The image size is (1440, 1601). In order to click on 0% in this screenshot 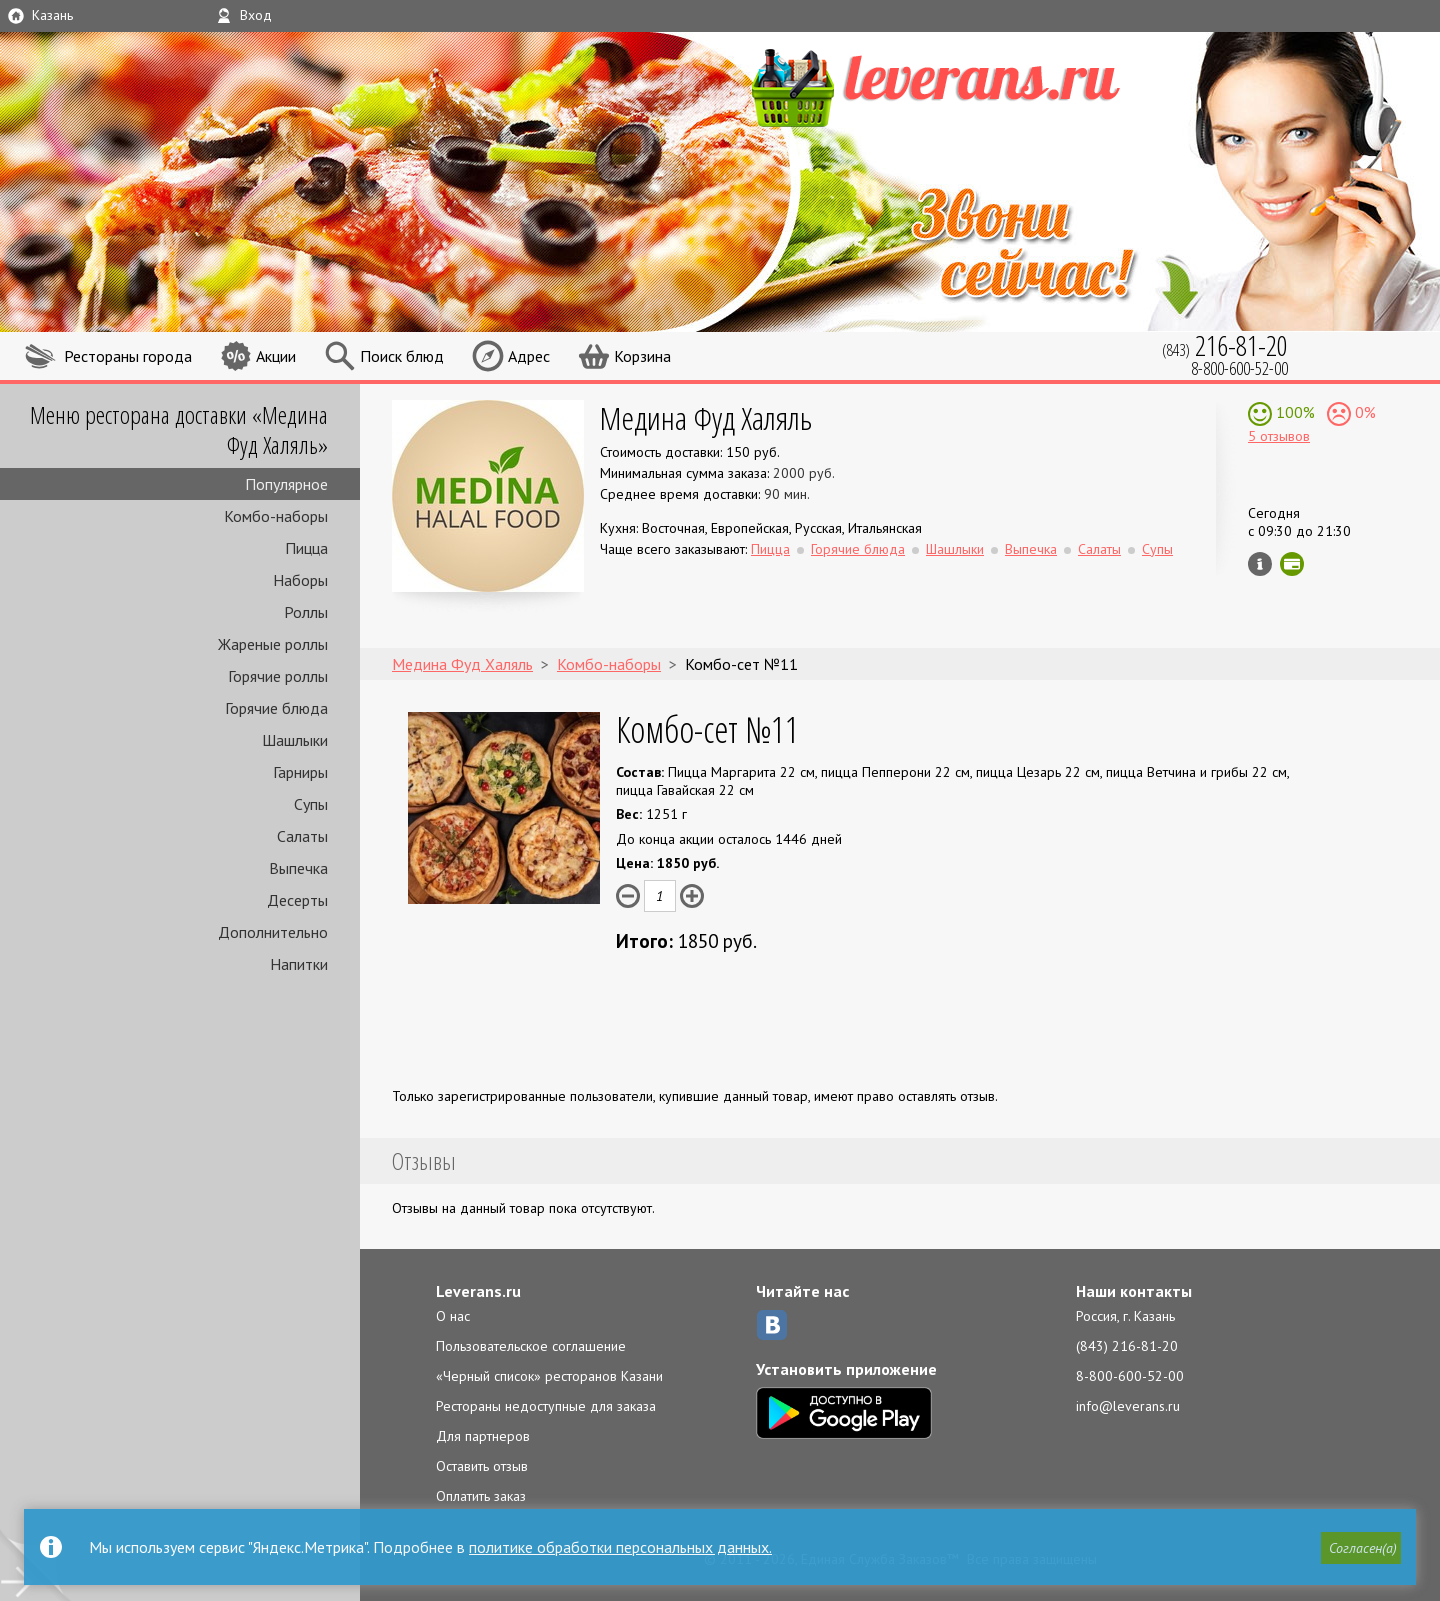, I will do `click(1363, 412)`.